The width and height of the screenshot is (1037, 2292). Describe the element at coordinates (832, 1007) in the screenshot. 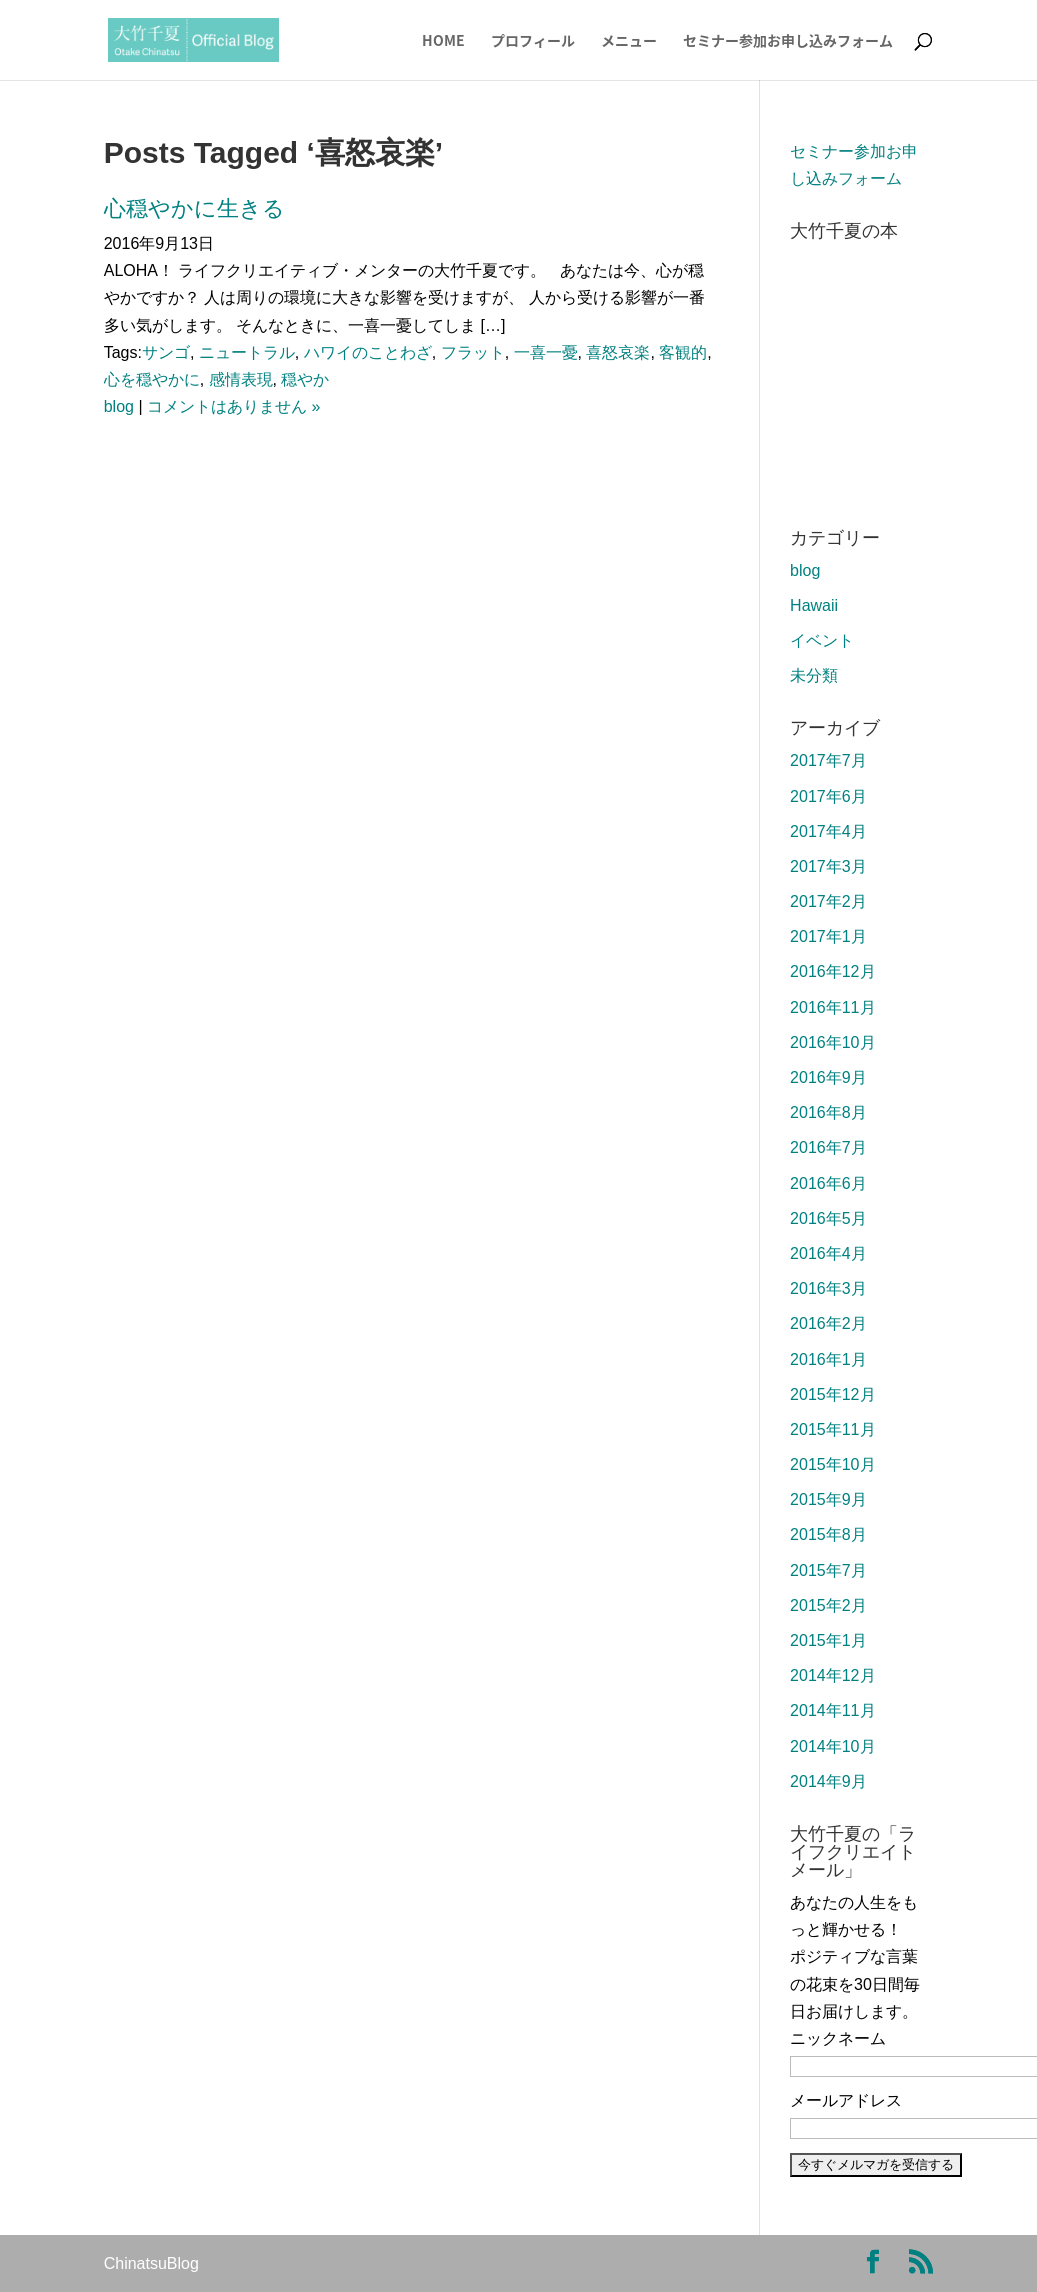

I see `2016年11月` at that location.